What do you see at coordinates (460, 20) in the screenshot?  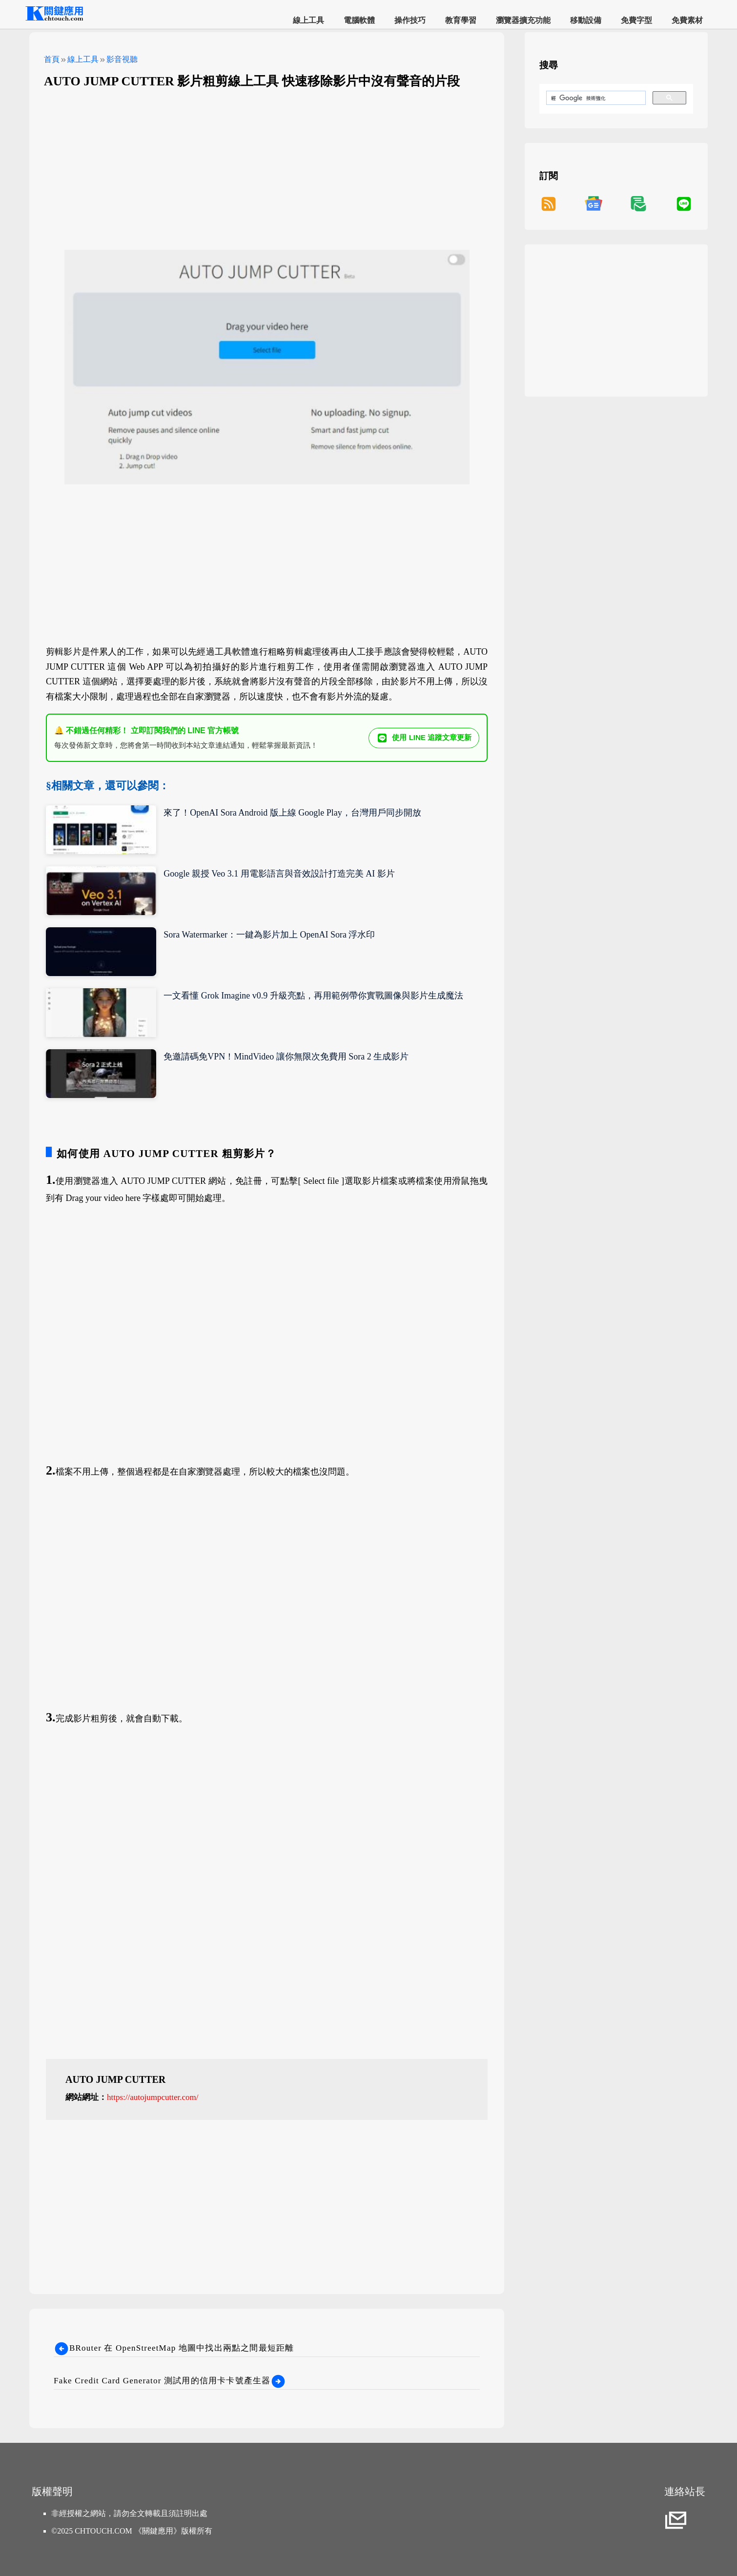 I see `教育學習` at bounding box center [460, 20].